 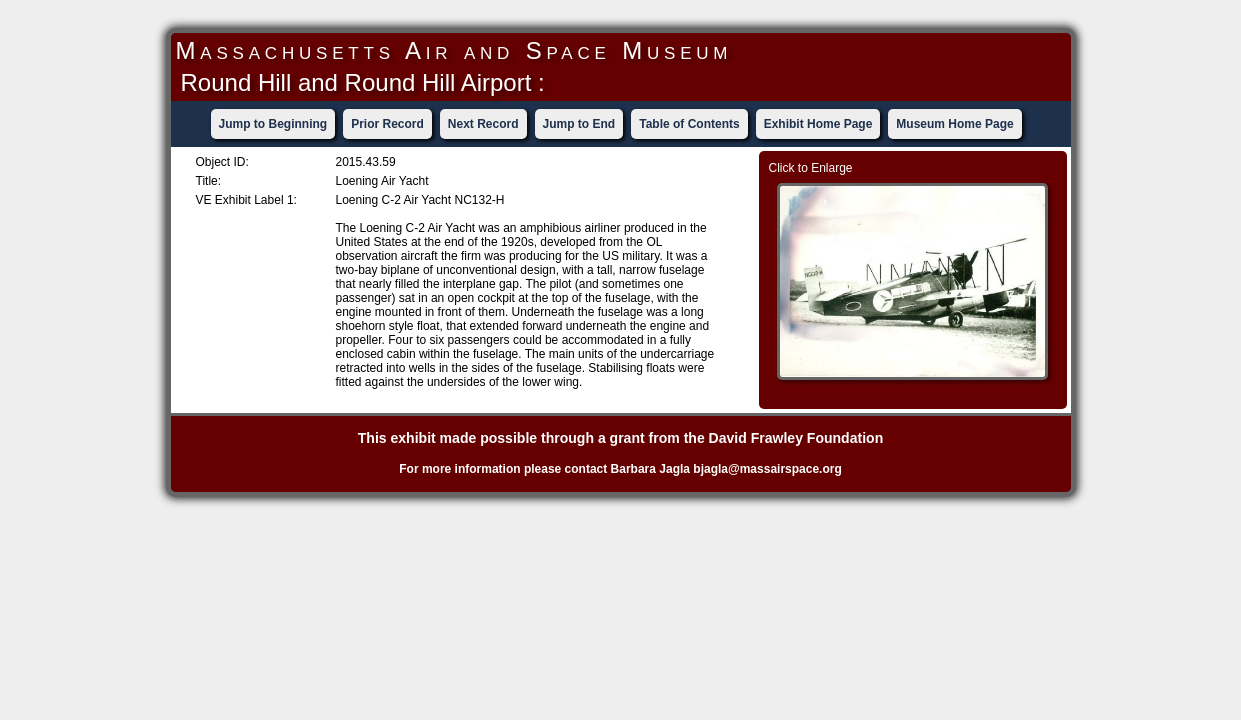 I want to click on Prior Record, so click(x=387, y=124).